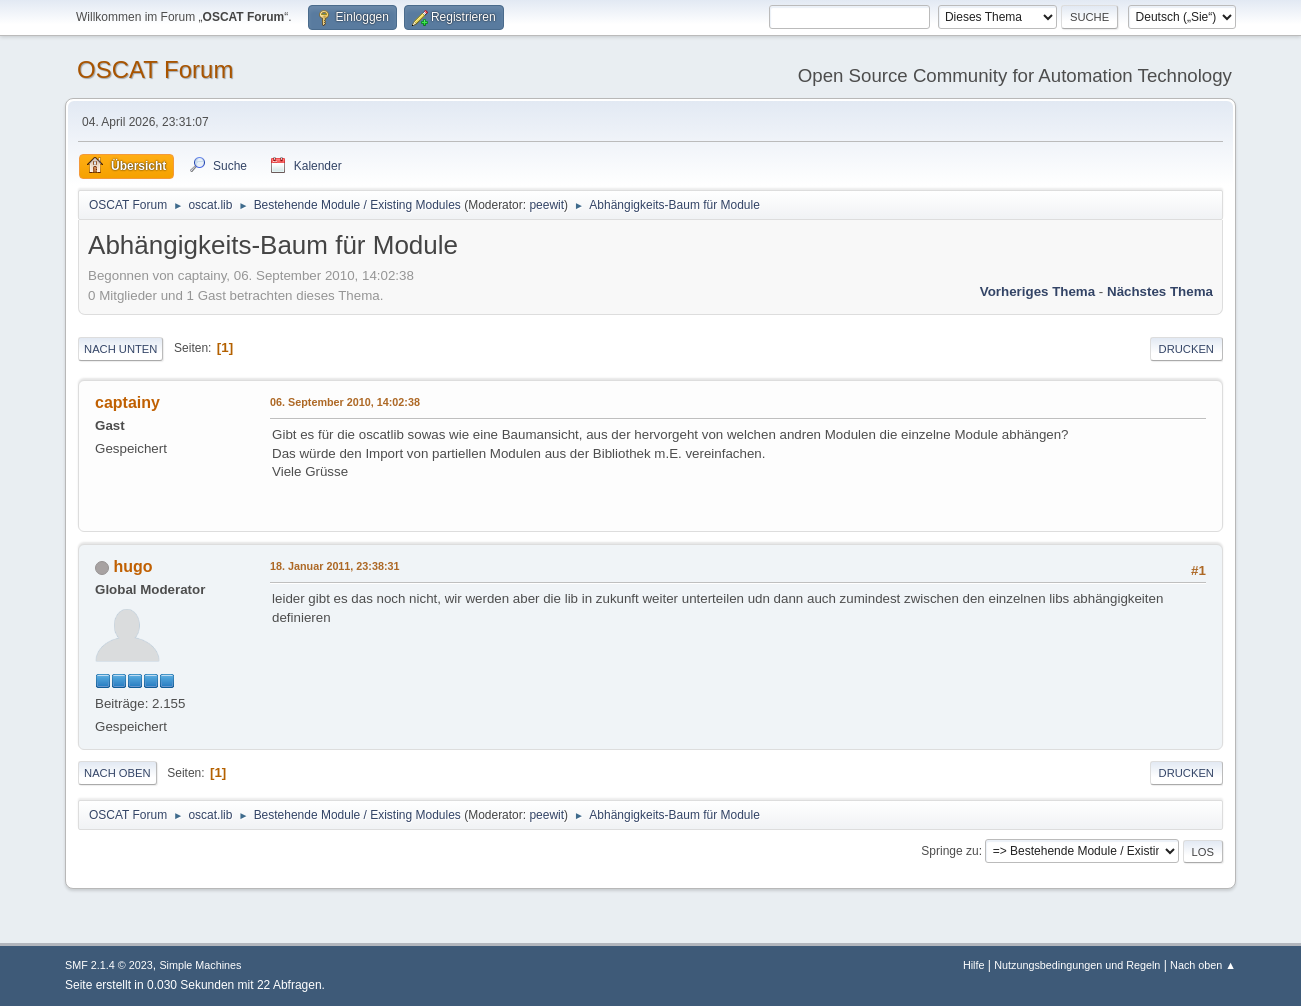 The height and width of the screenshot is (1006, 1301). Describe the element at coordinates (1160, 291) in the screenshot. I see `Nächstes Thema` at that location.